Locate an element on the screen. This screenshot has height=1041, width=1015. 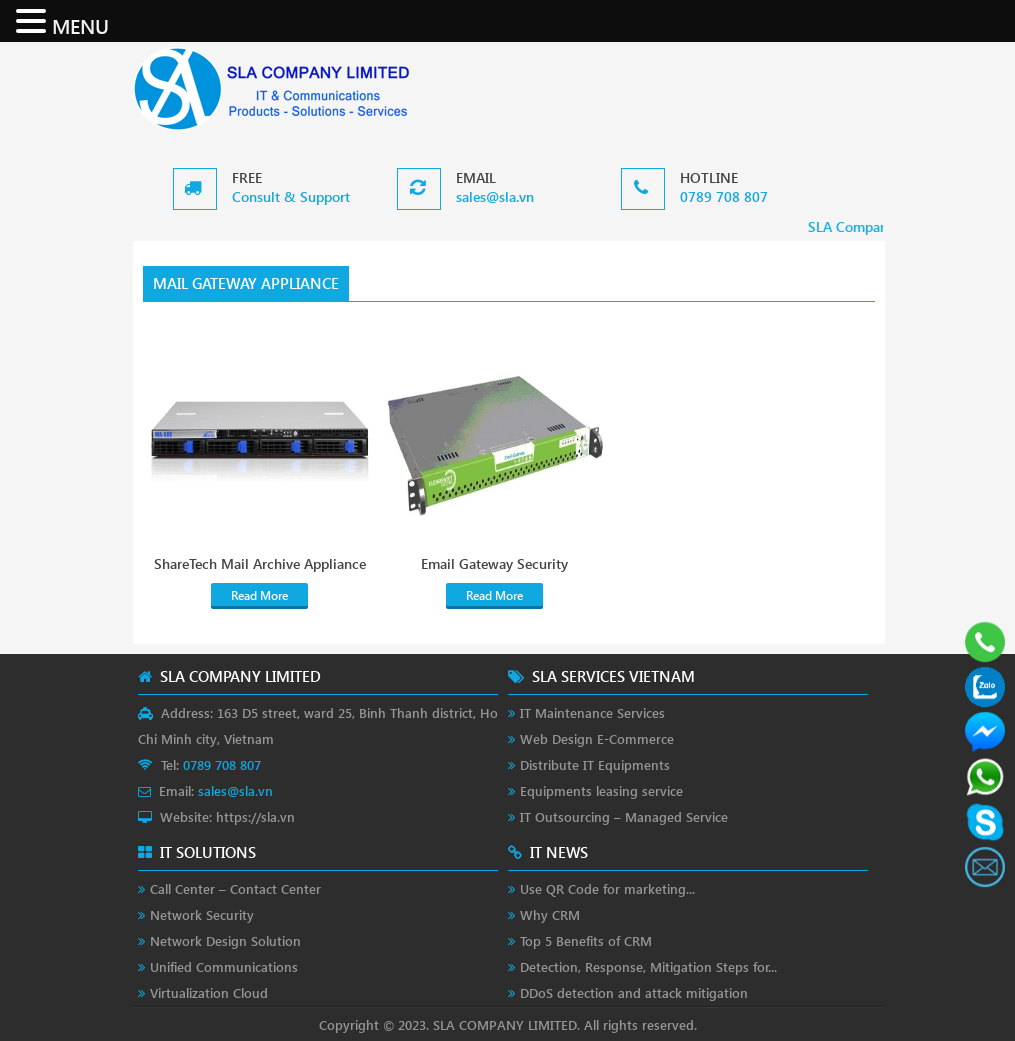
Distribute IT Equipments is located at coordinates (595, 764).